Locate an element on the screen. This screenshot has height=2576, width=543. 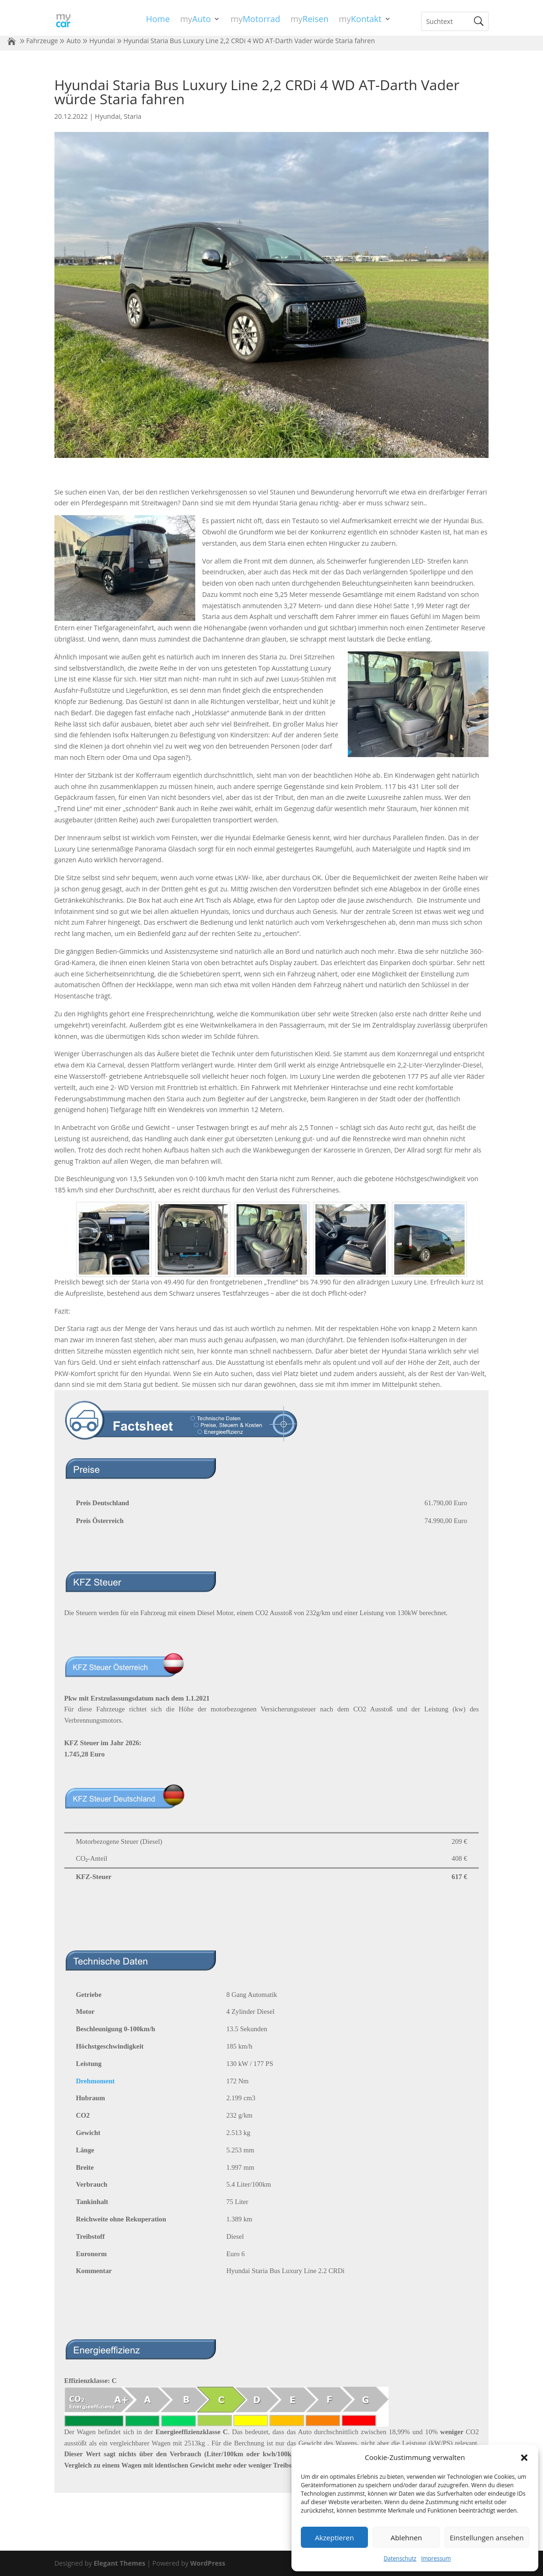
Fahrzeuge is located at coordinates (42, 40).